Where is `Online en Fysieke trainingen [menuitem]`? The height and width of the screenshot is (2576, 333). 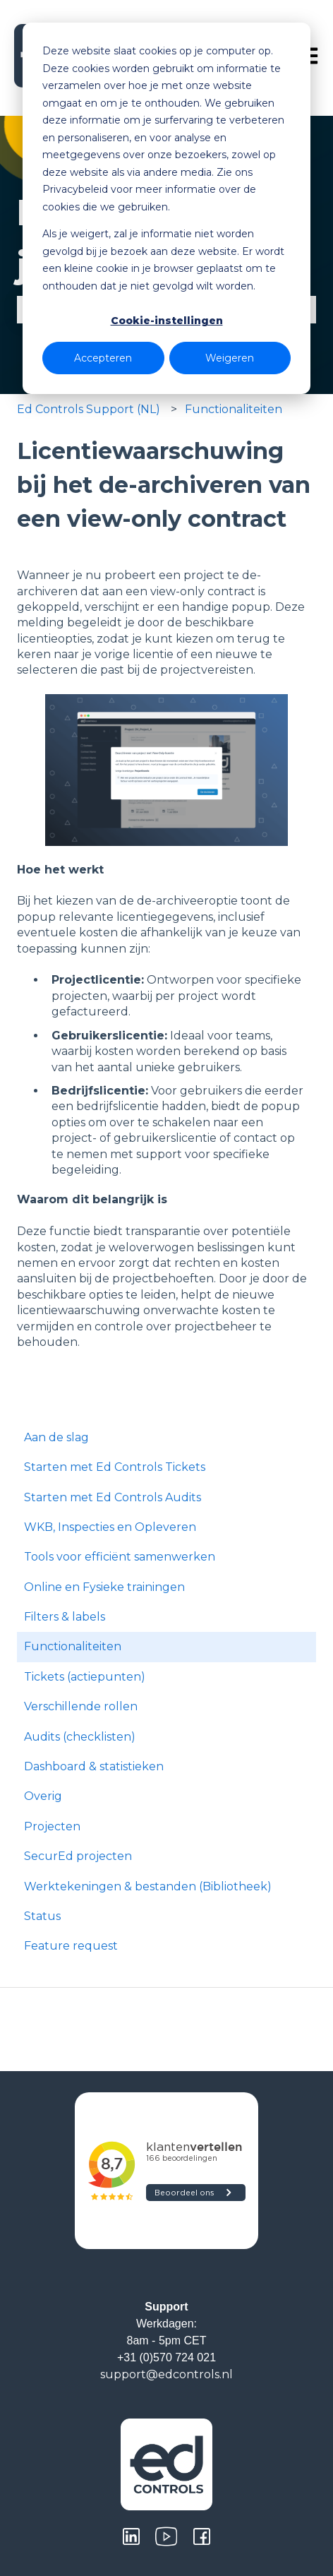 Online en Fysieke trainingen [menuitem] is located at coordinates (104, 1587).